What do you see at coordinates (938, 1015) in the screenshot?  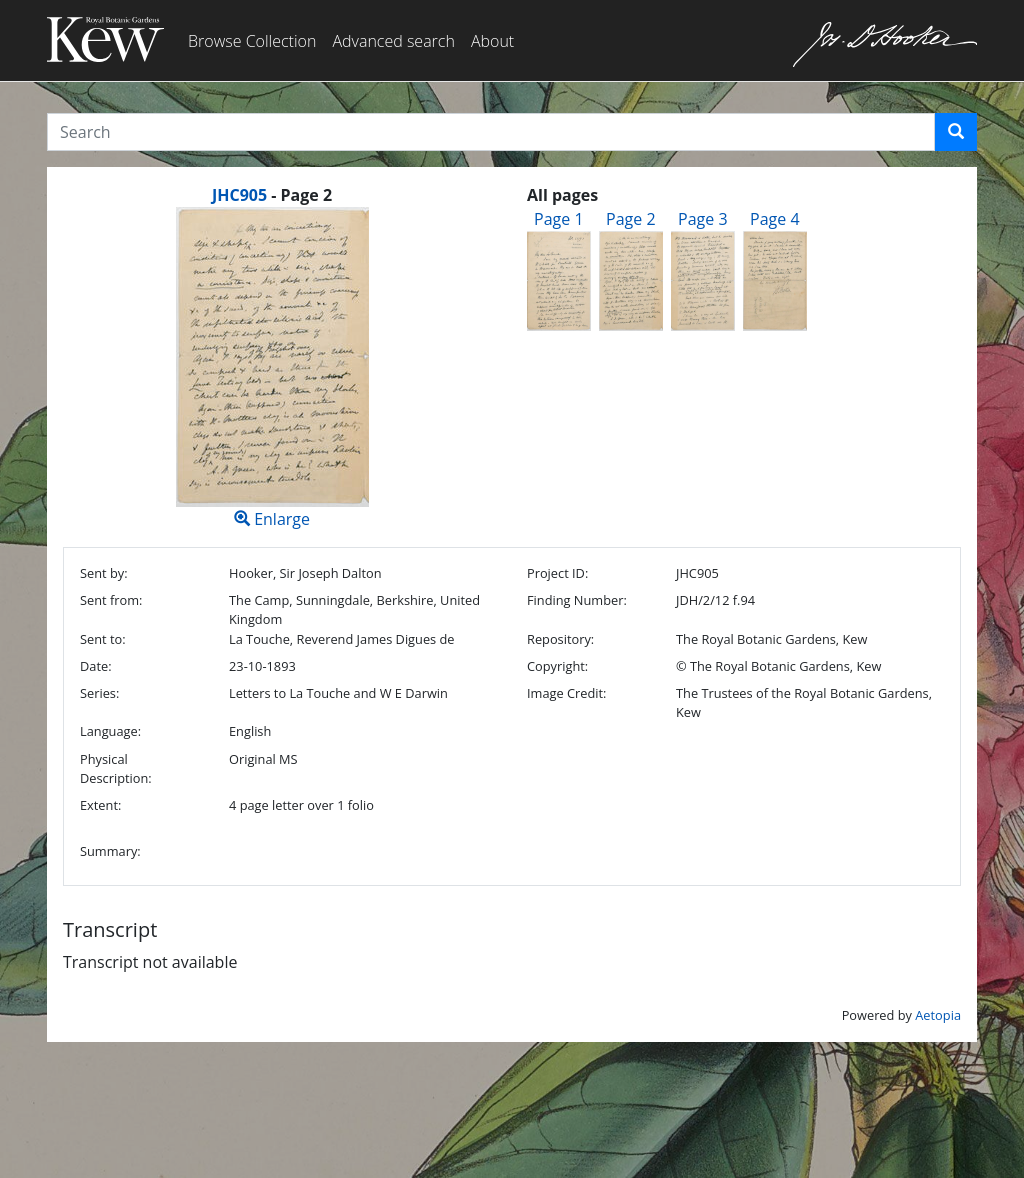 I see `Aetopia` at bounding box center [938, 1015].